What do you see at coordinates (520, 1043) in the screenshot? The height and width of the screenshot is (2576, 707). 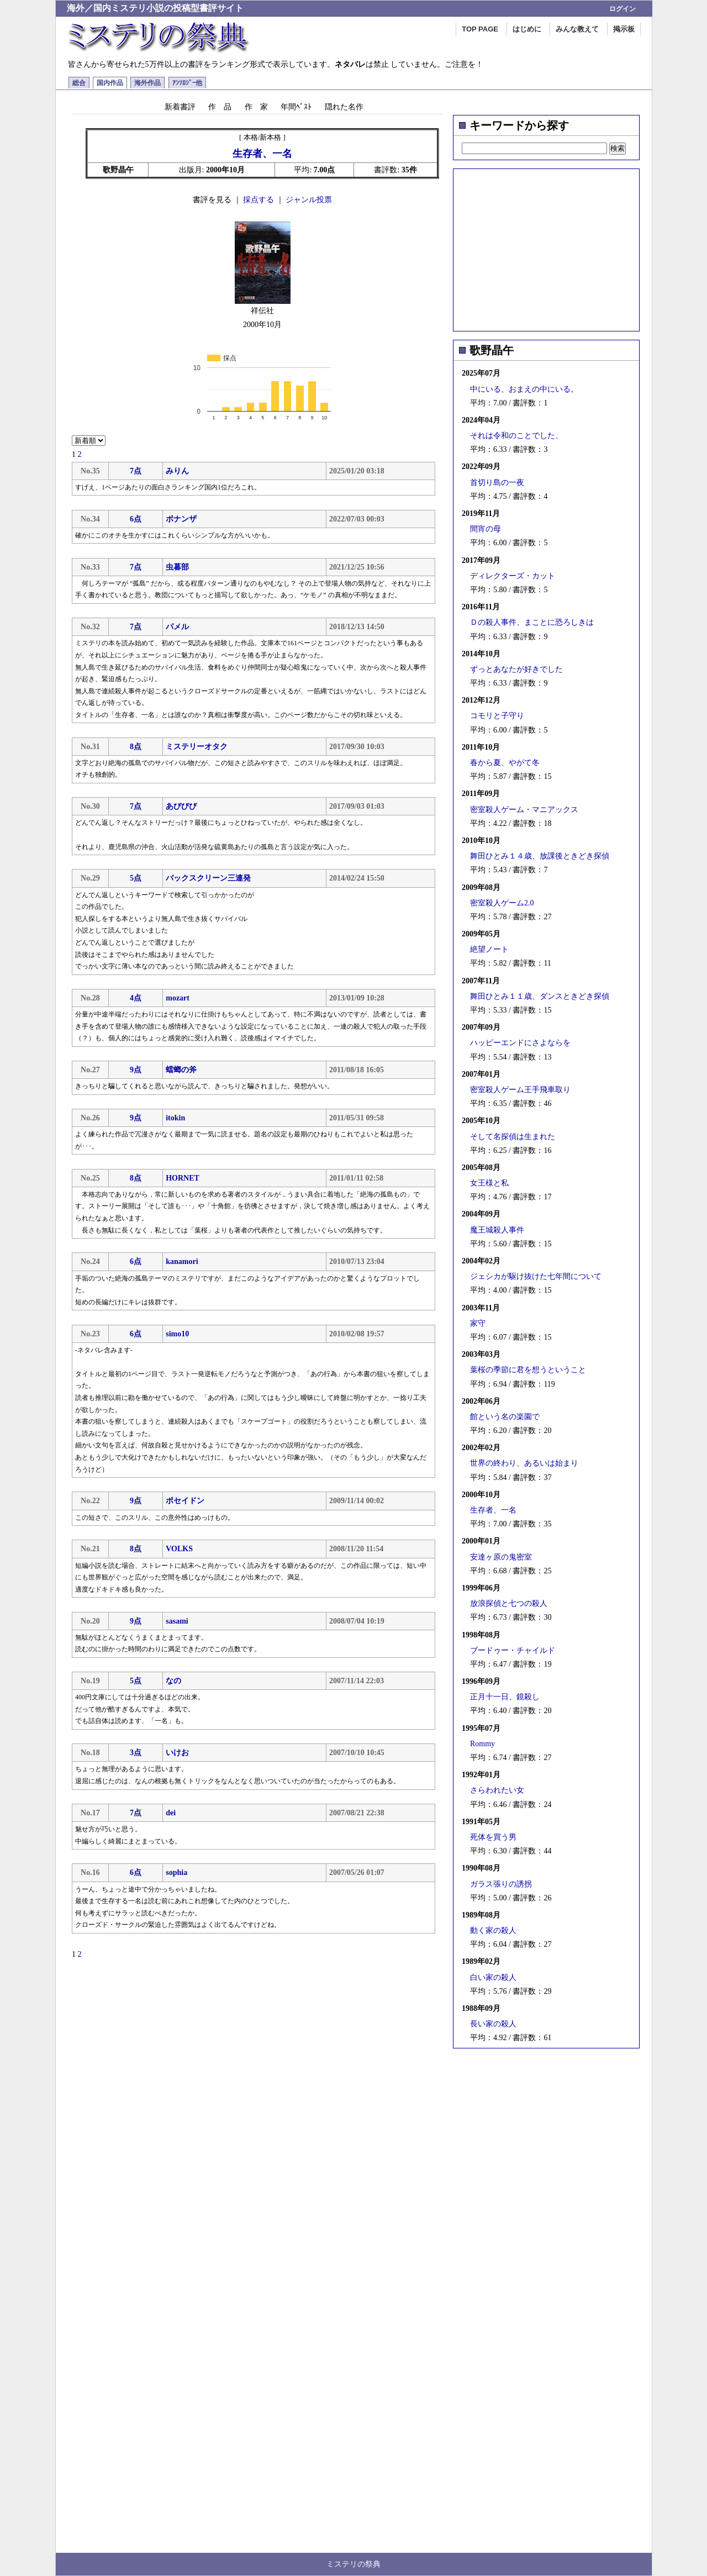 I see `ハッピーエンドにさよならを` at bounding box center [520, 1043].